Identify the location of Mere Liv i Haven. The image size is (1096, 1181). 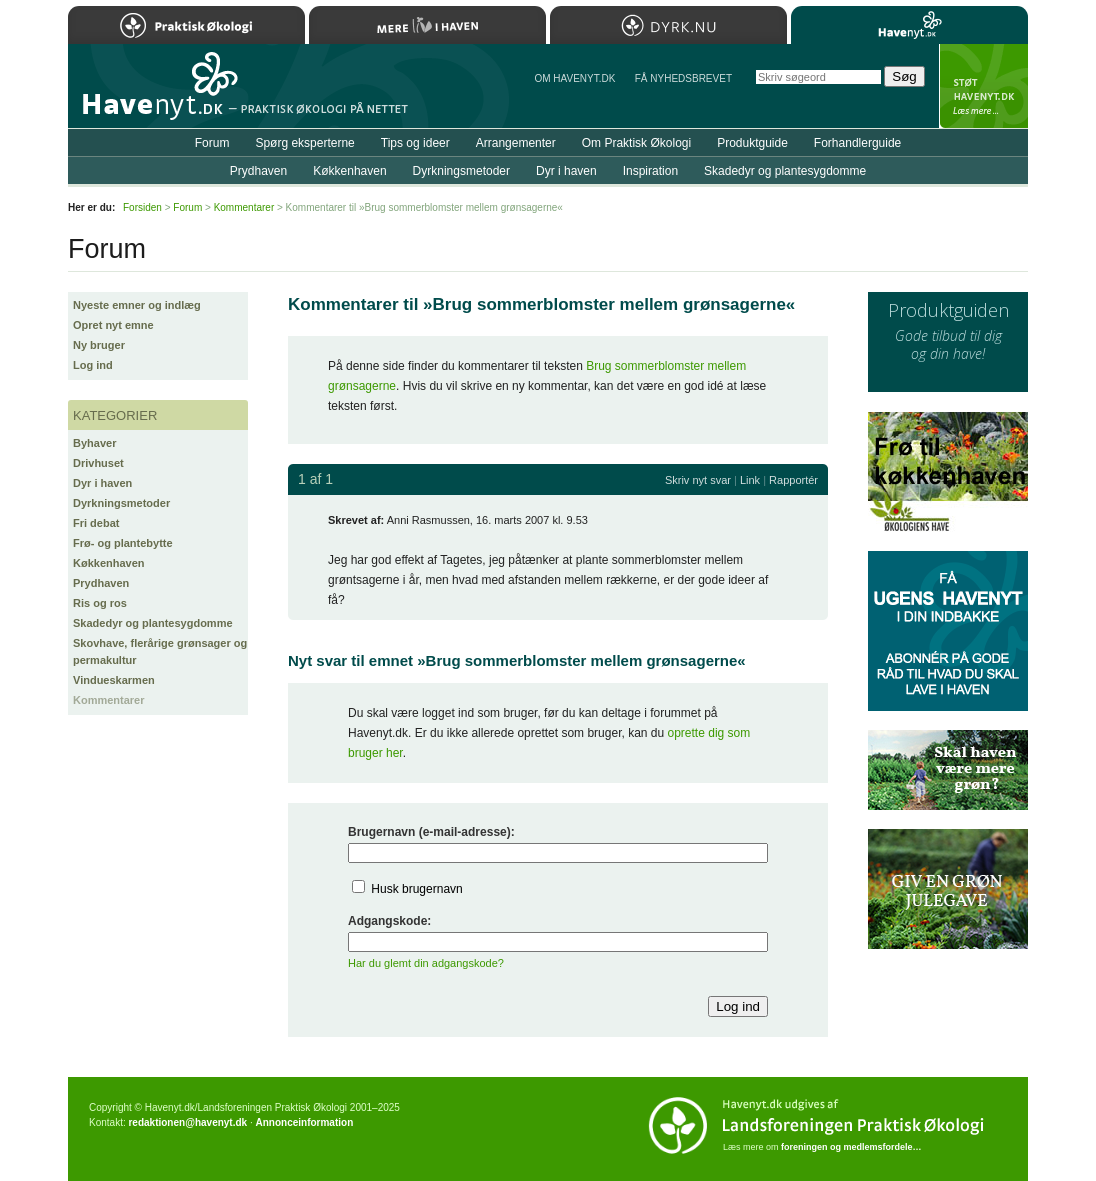
(427, 25).